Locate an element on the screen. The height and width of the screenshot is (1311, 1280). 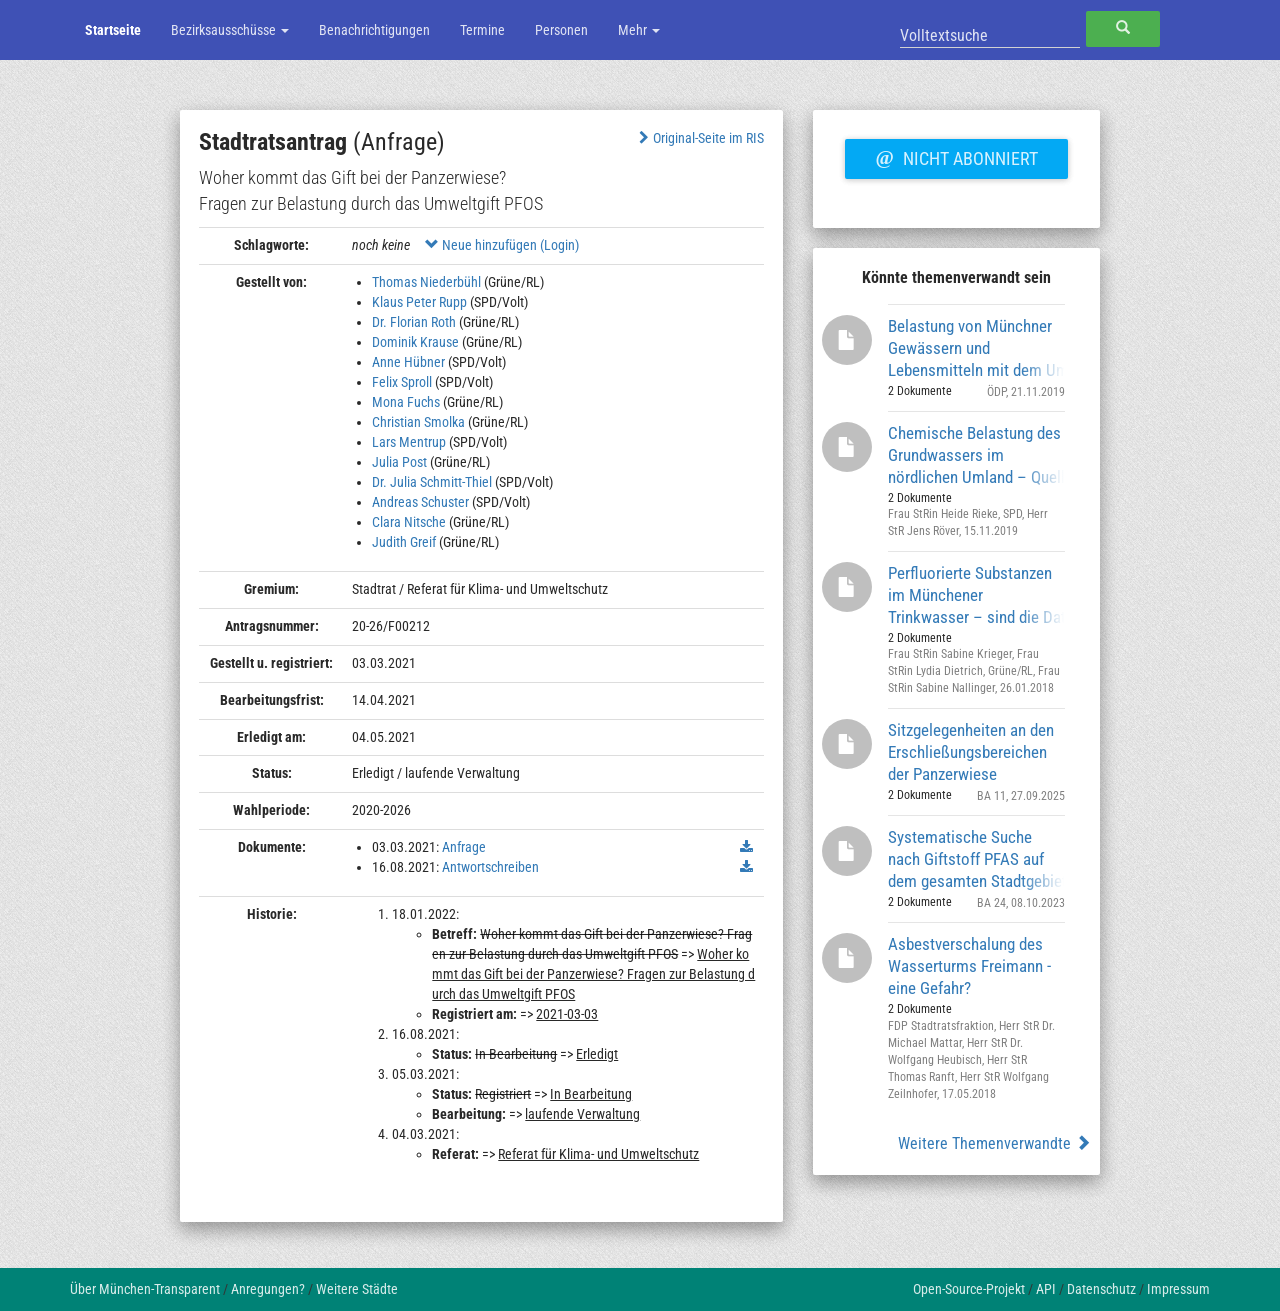
Christian Smolka is located at coordinates (418, 422).